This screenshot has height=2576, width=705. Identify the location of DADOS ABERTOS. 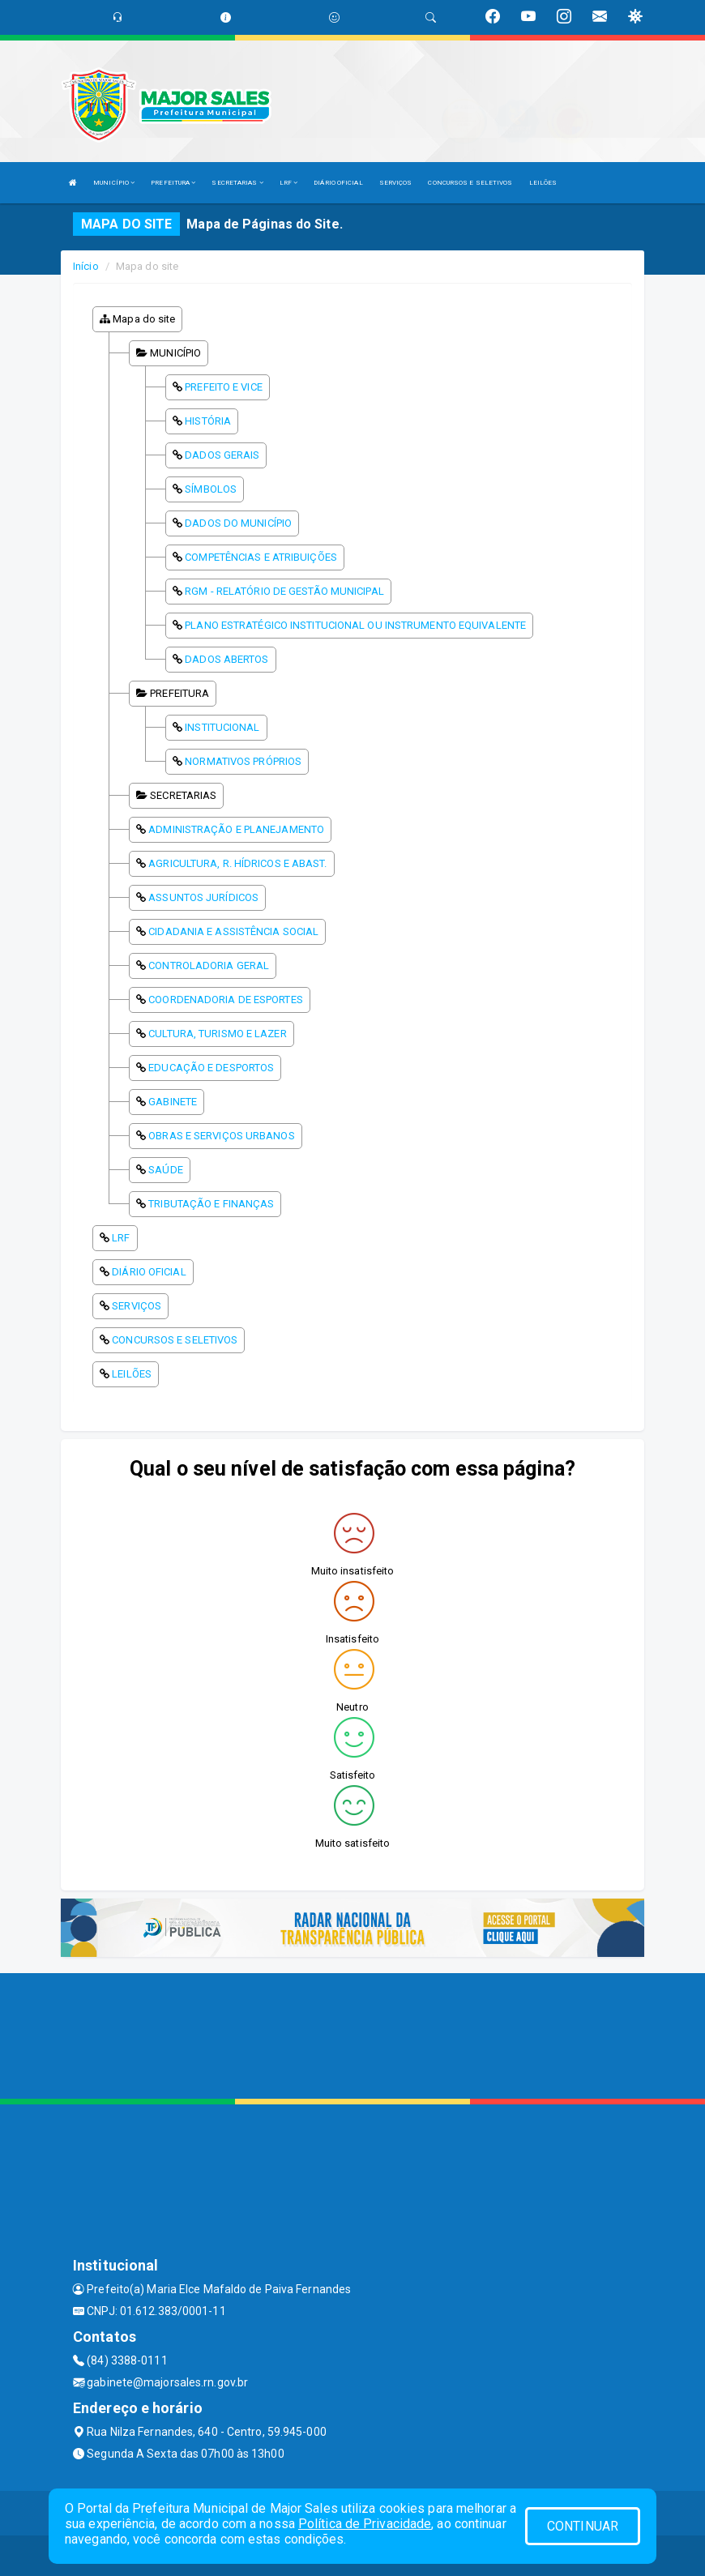
(226, 659).